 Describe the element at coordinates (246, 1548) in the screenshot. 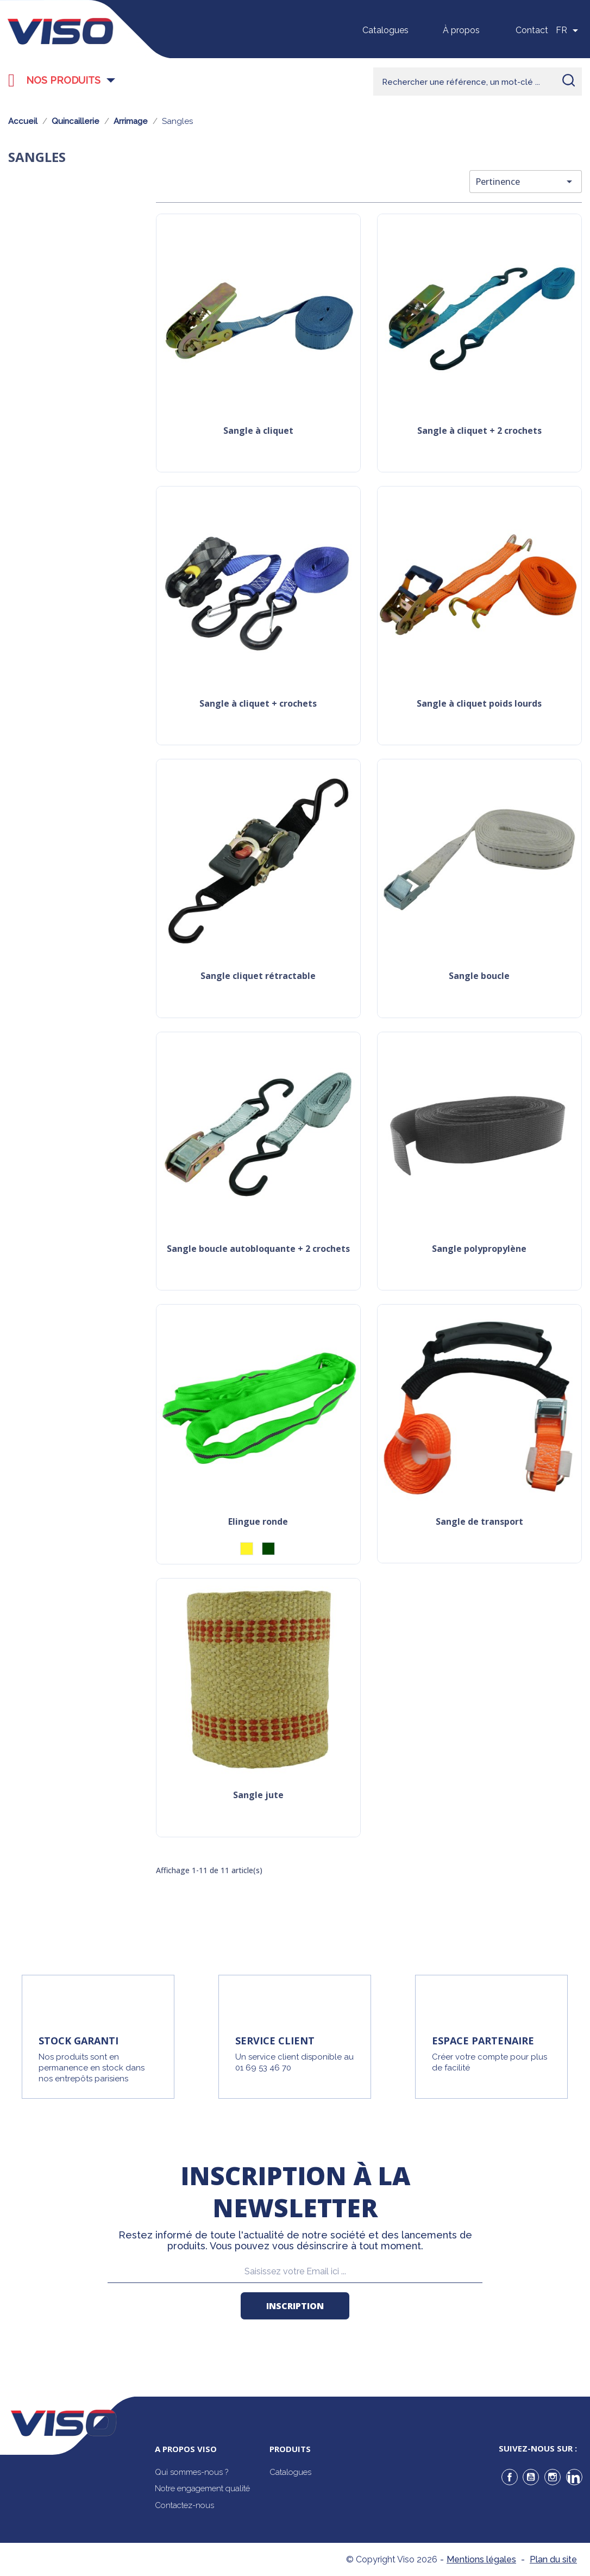

I see `[Jaune]` at that location.